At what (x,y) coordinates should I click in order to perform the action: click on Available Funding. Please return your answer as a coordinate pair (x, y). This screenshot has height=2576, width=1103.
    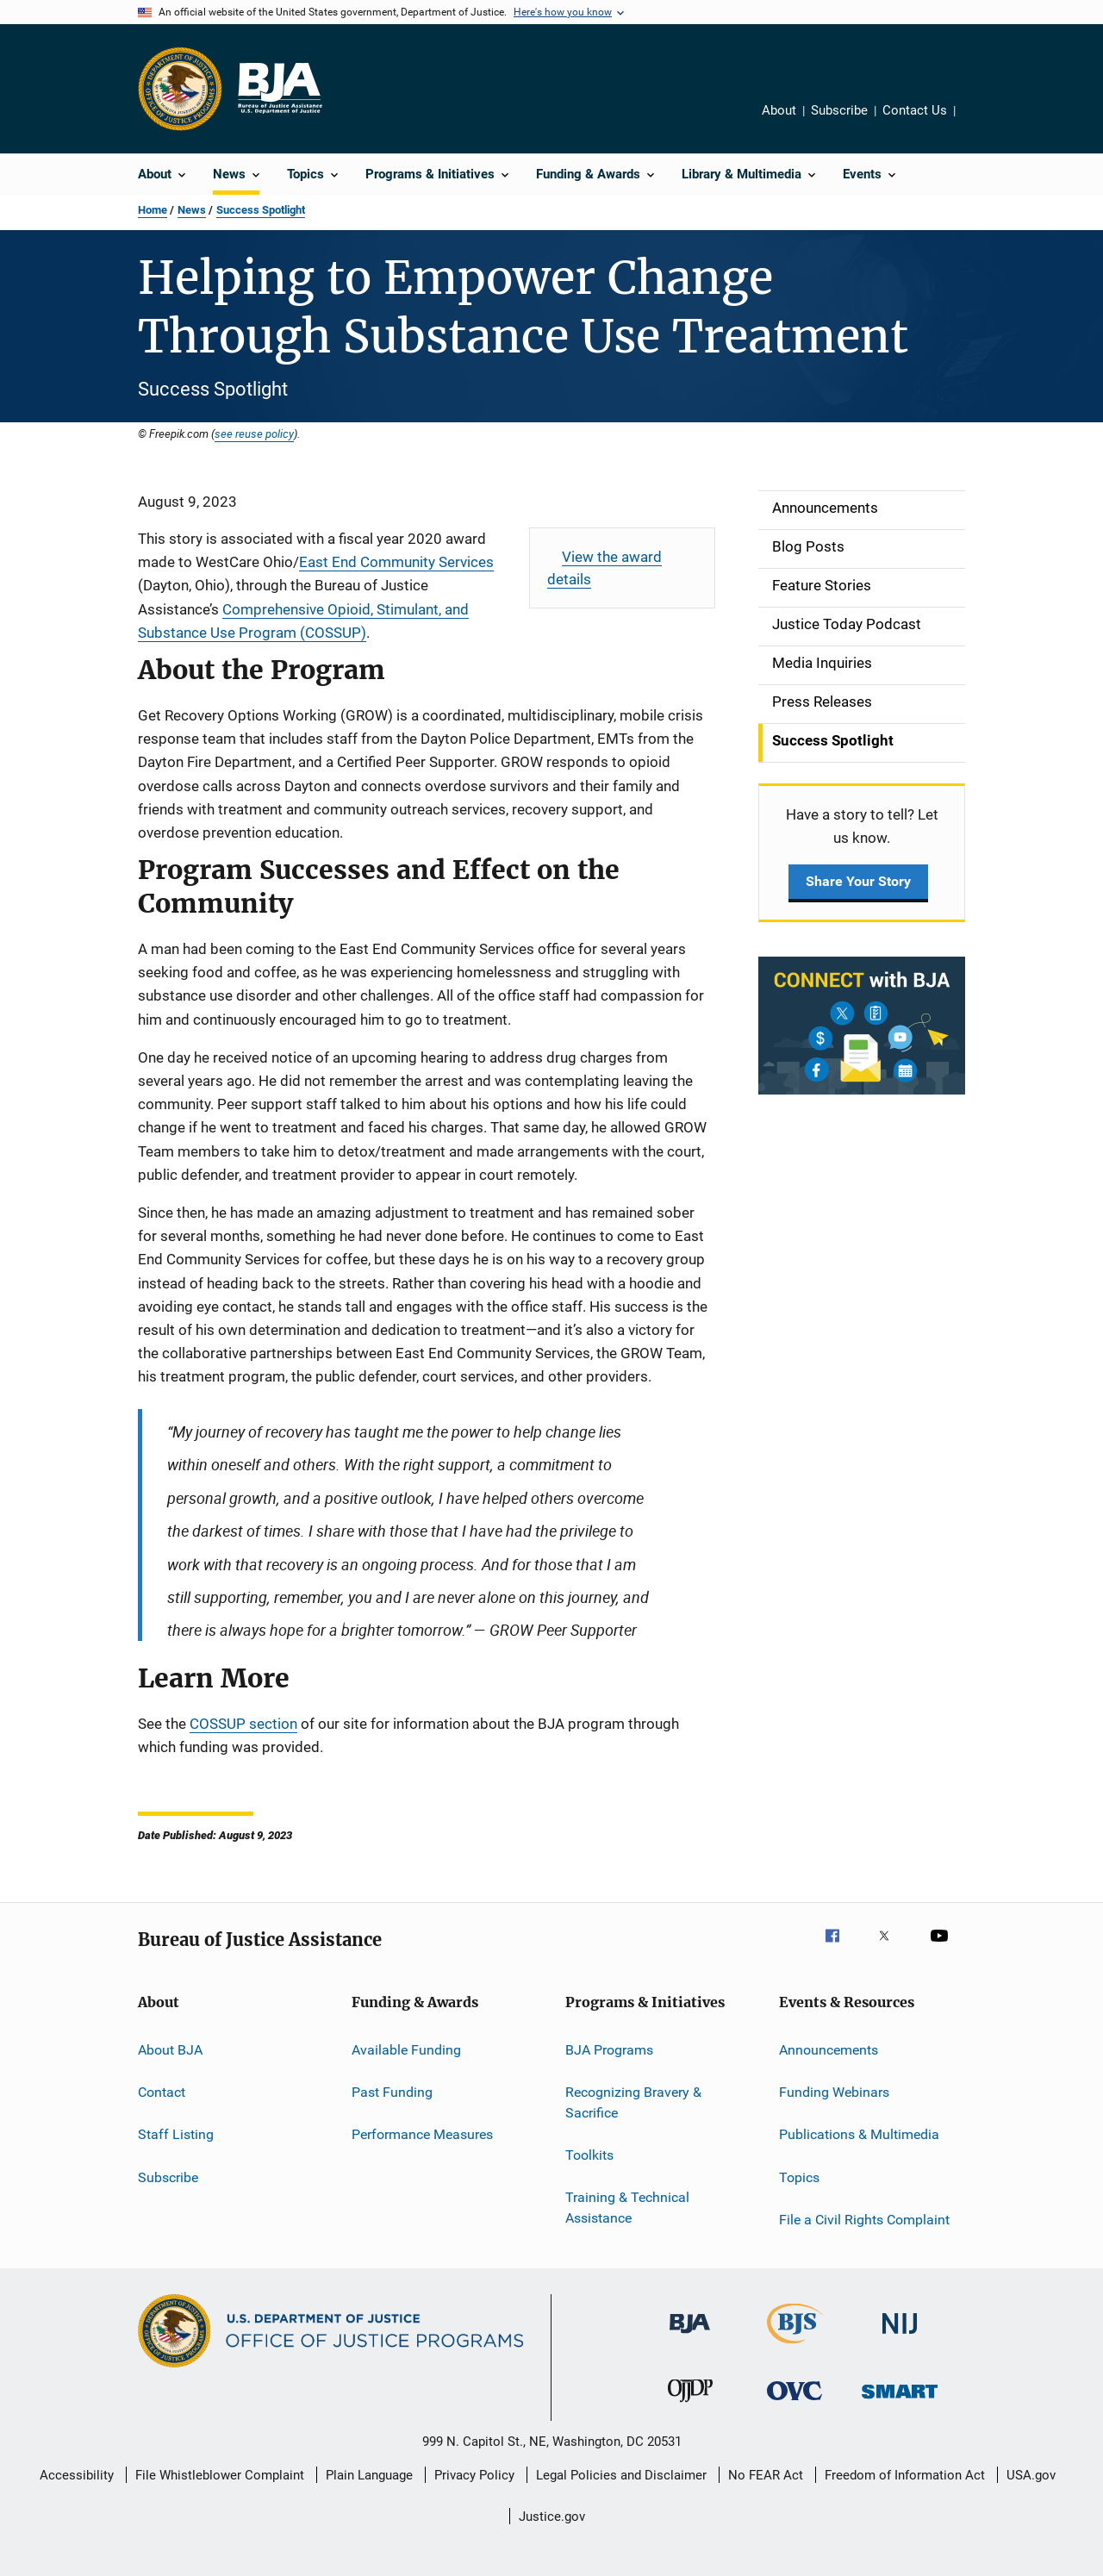
    Looking at the image, I should click on (406, 2049).